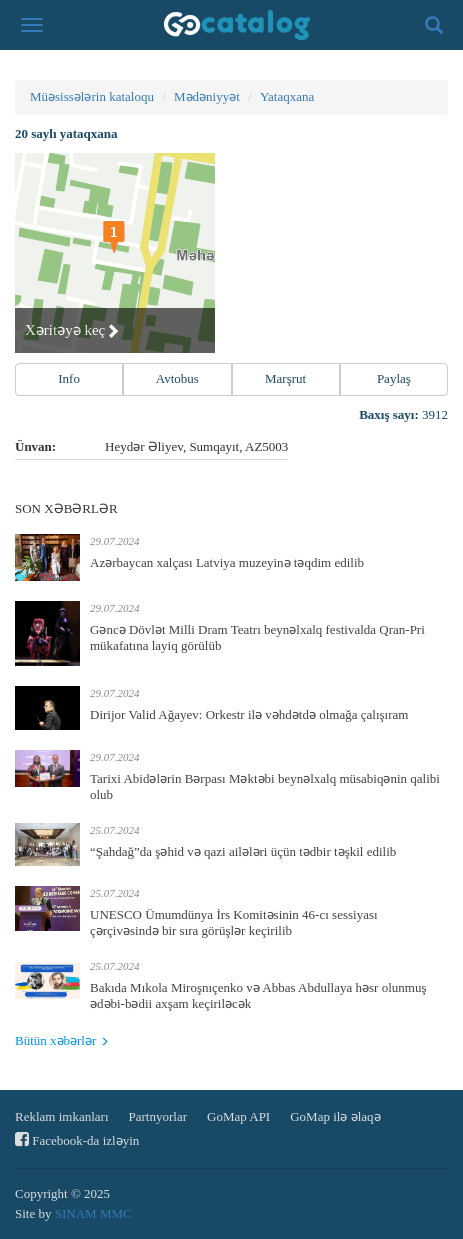  What do you see at coordinates (243, 851) in the screenshot?
I see `“Şahdağ”da şəhid və qazi ailələri üçün tədbir təşkil edilib` at bounding box center [243, 851].